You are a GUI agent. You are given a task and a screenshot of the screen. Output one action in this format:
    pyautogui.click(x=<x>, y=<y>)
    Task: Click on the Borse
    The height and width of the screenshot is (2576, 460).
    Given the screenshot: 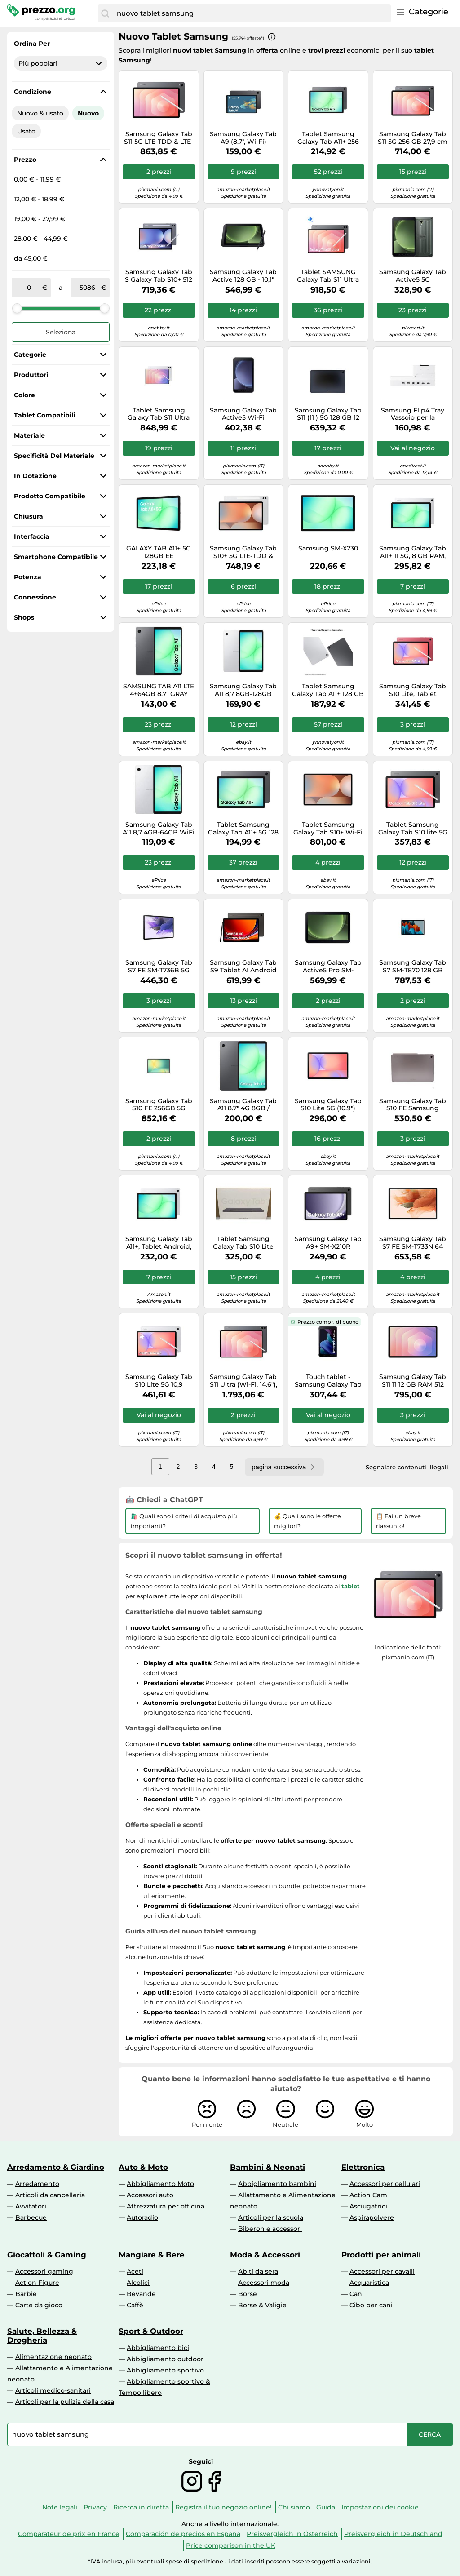 What is the action you would take?
    pyautogui.click(x=247, y=2294)
    